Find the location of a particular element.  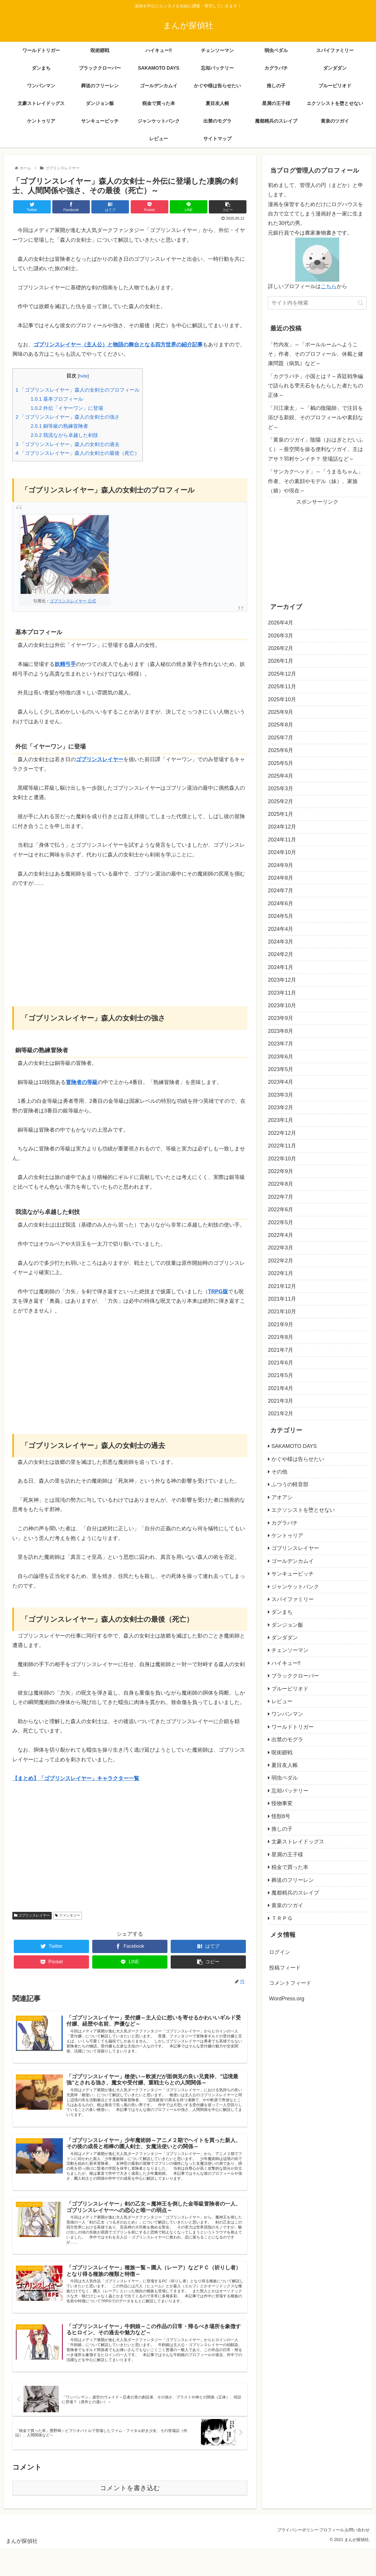

2024年4月 is located at coordinates (280, 929).